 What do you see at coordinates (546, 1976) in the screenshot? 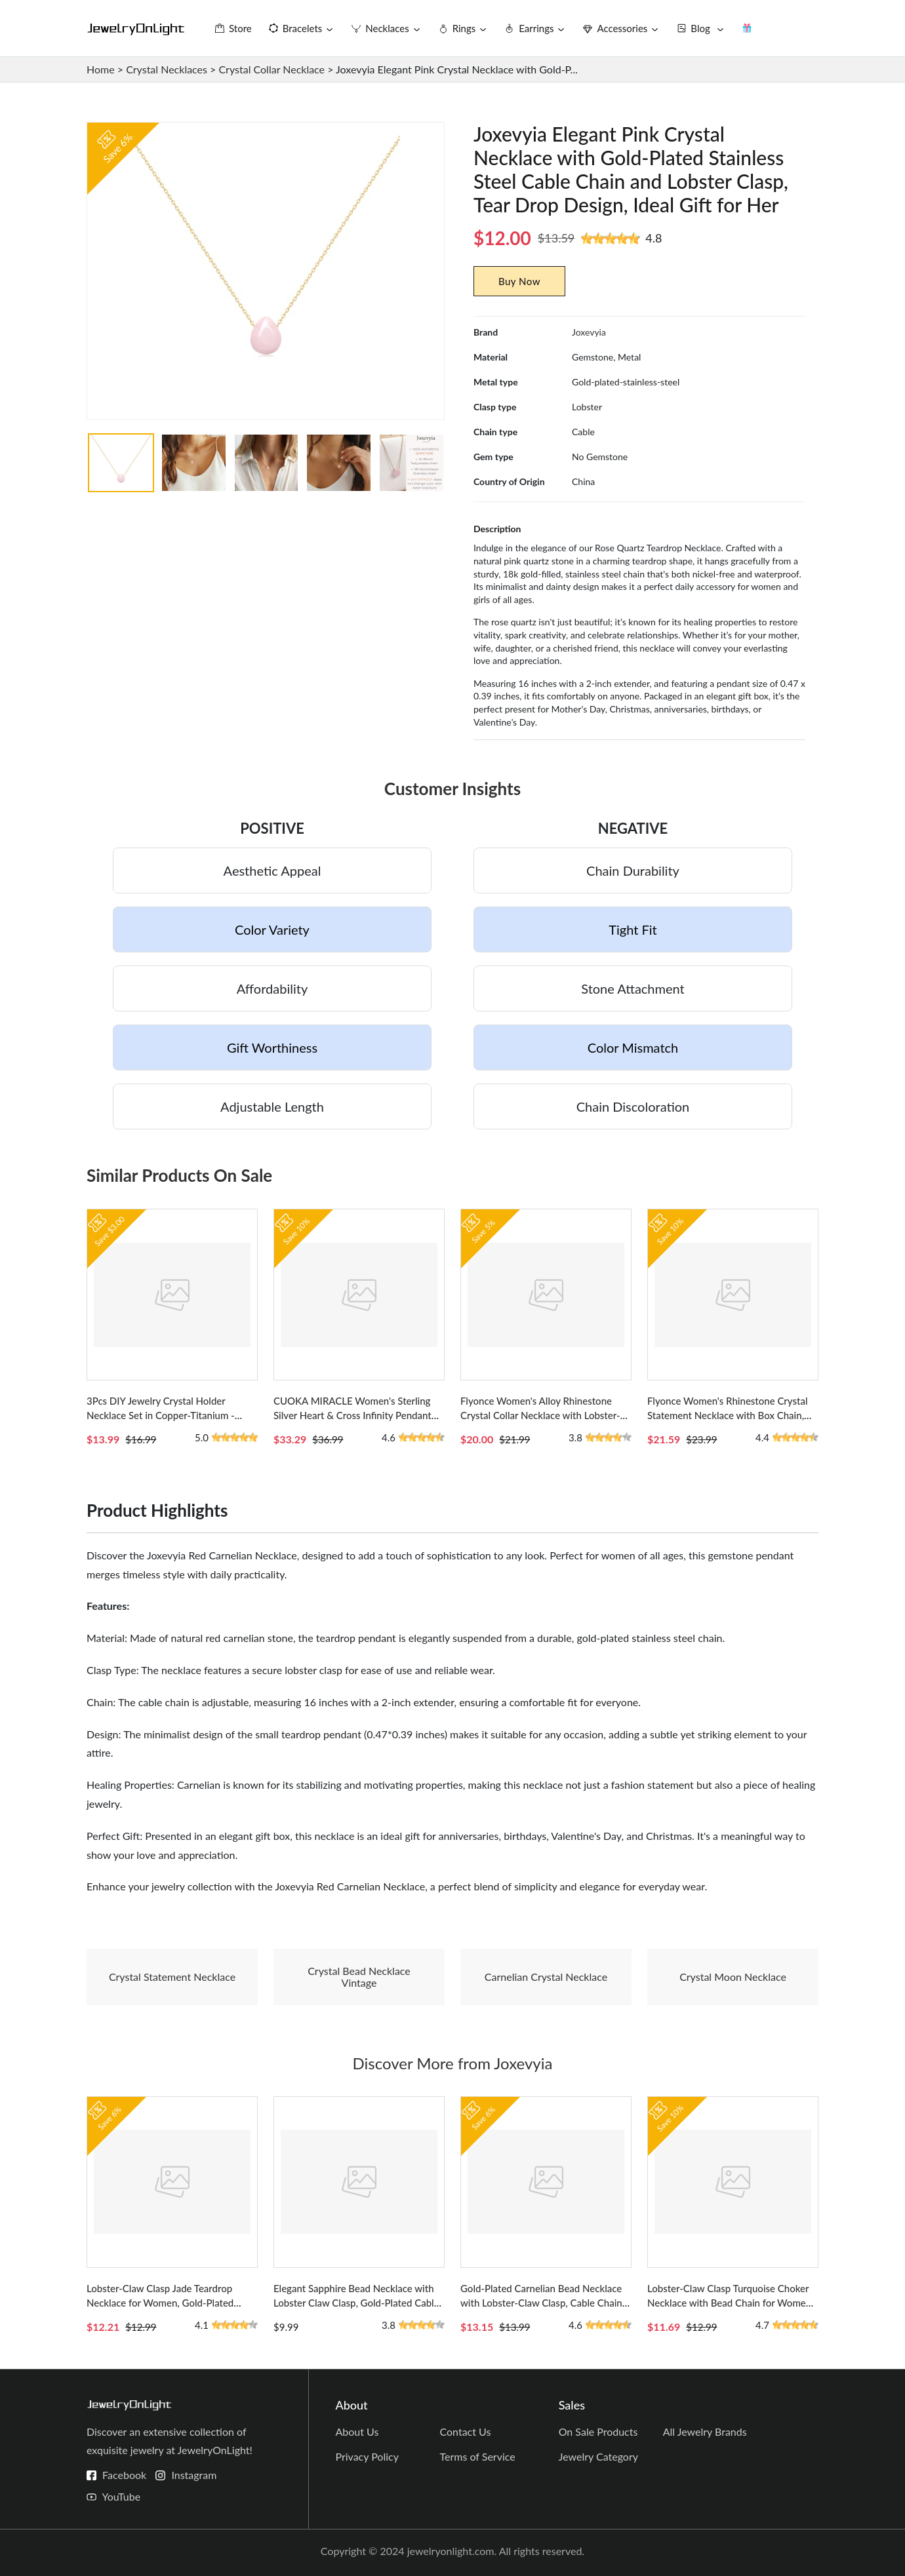
I see `Carnelian Crystal Necklace` at bounding box center [546, 1976].